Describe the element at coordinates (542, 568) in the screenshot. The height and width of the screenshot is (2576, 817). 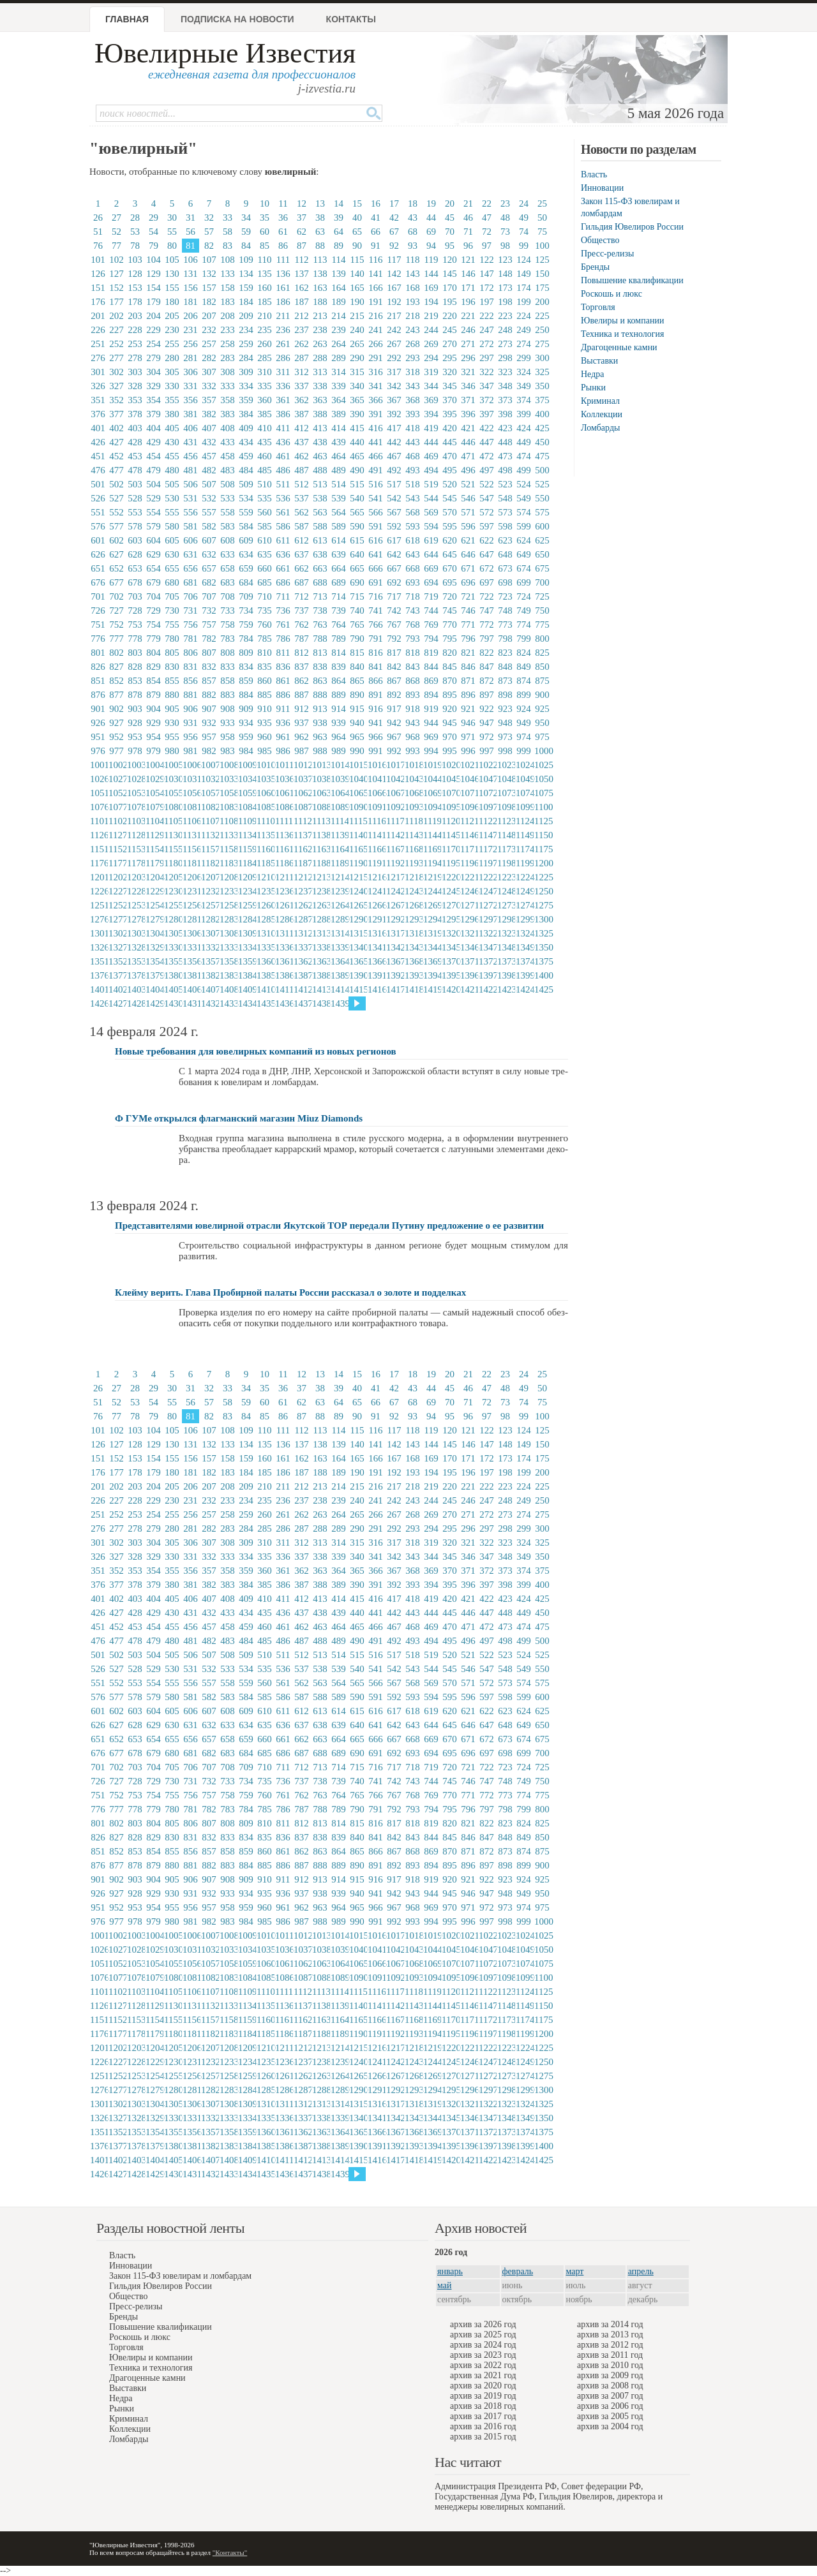
I see `675` at that location.